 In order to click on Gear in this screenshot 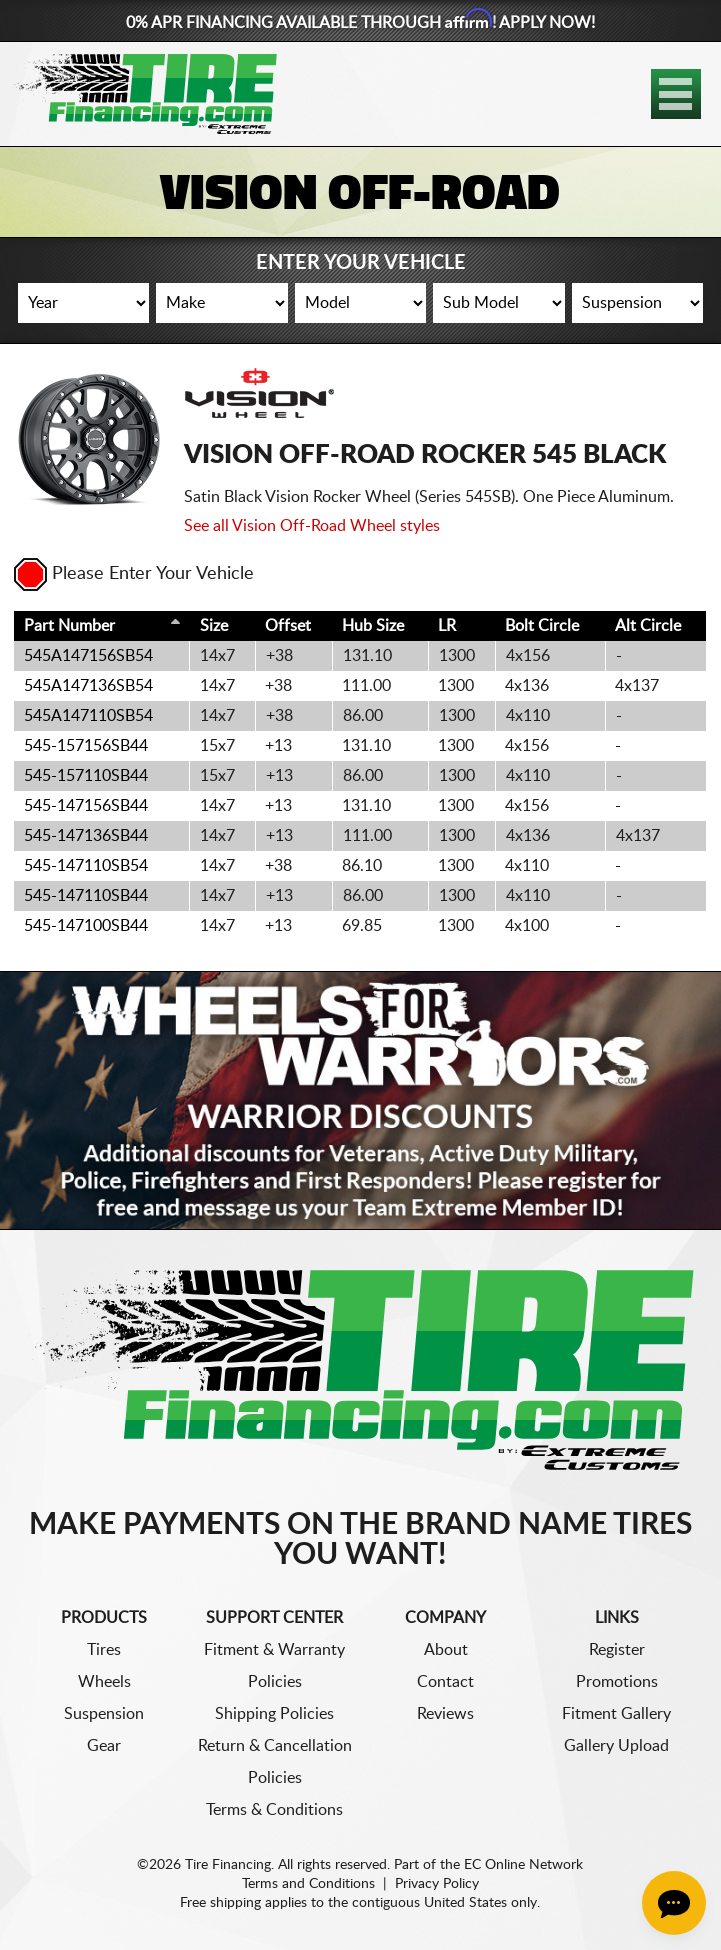, I will do `click(104, 1746)`.